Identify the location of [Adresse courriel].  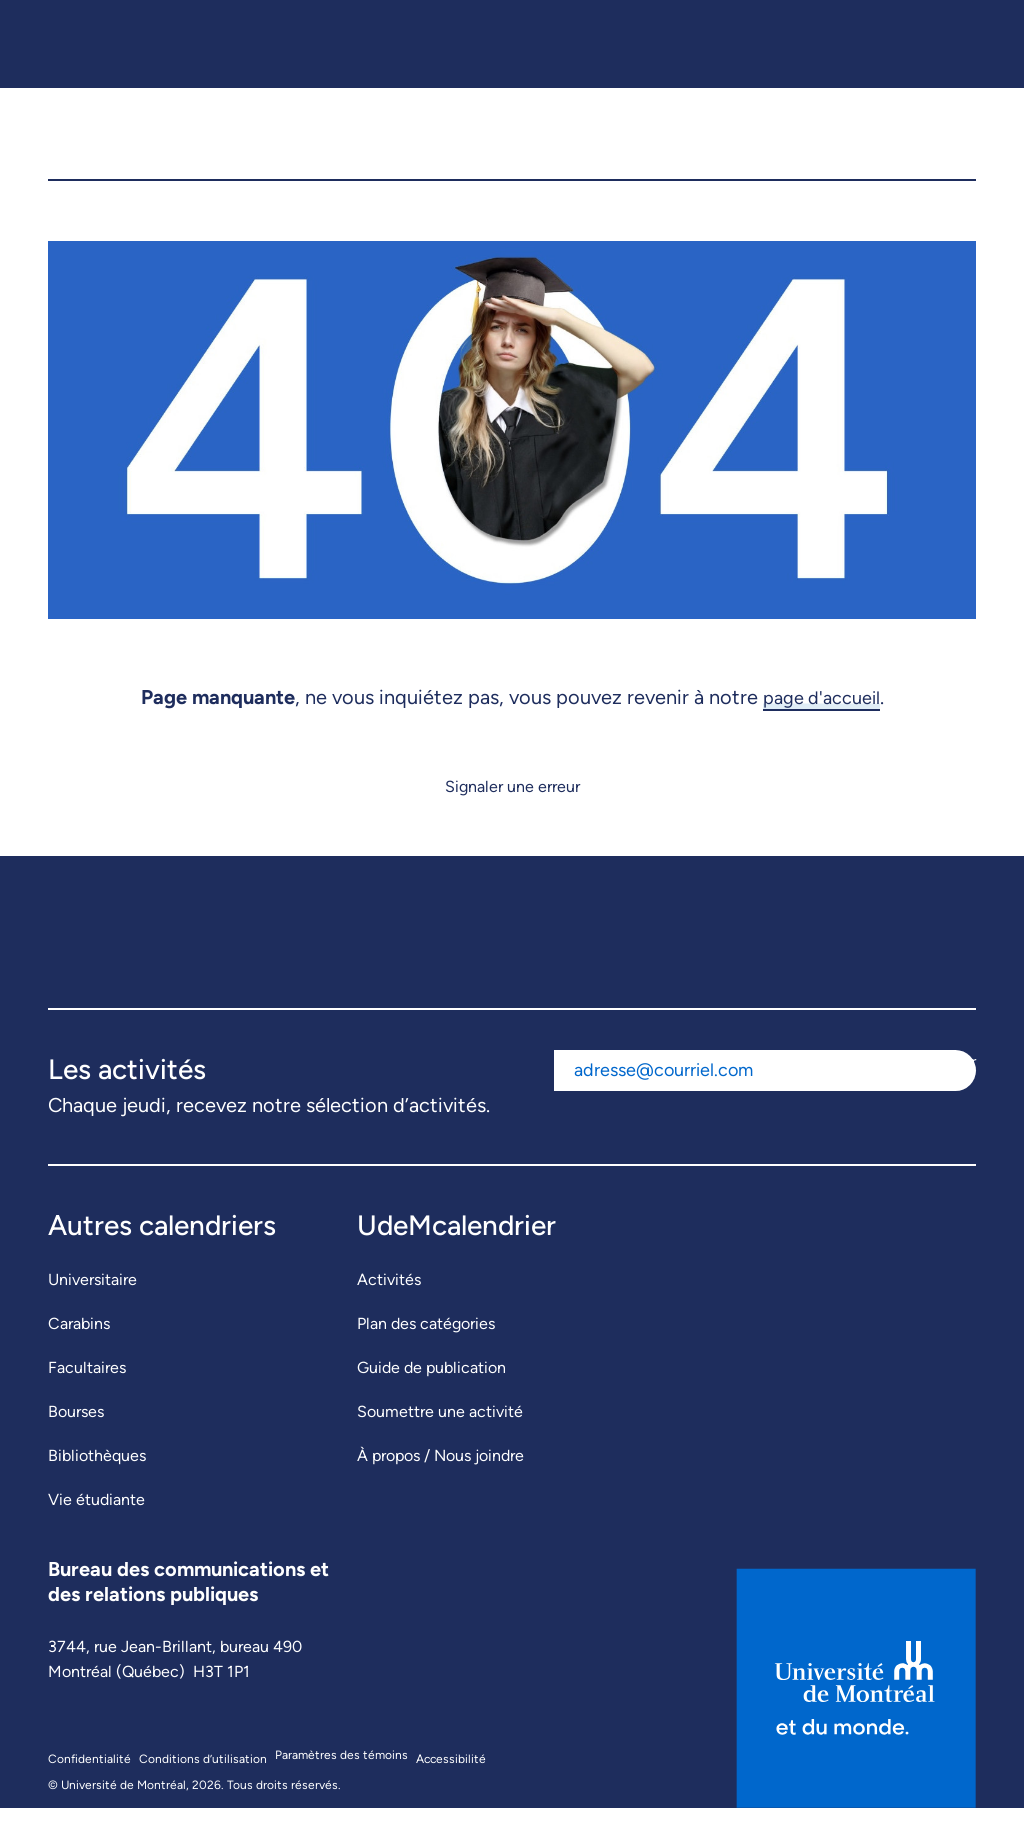
(729, 1085).